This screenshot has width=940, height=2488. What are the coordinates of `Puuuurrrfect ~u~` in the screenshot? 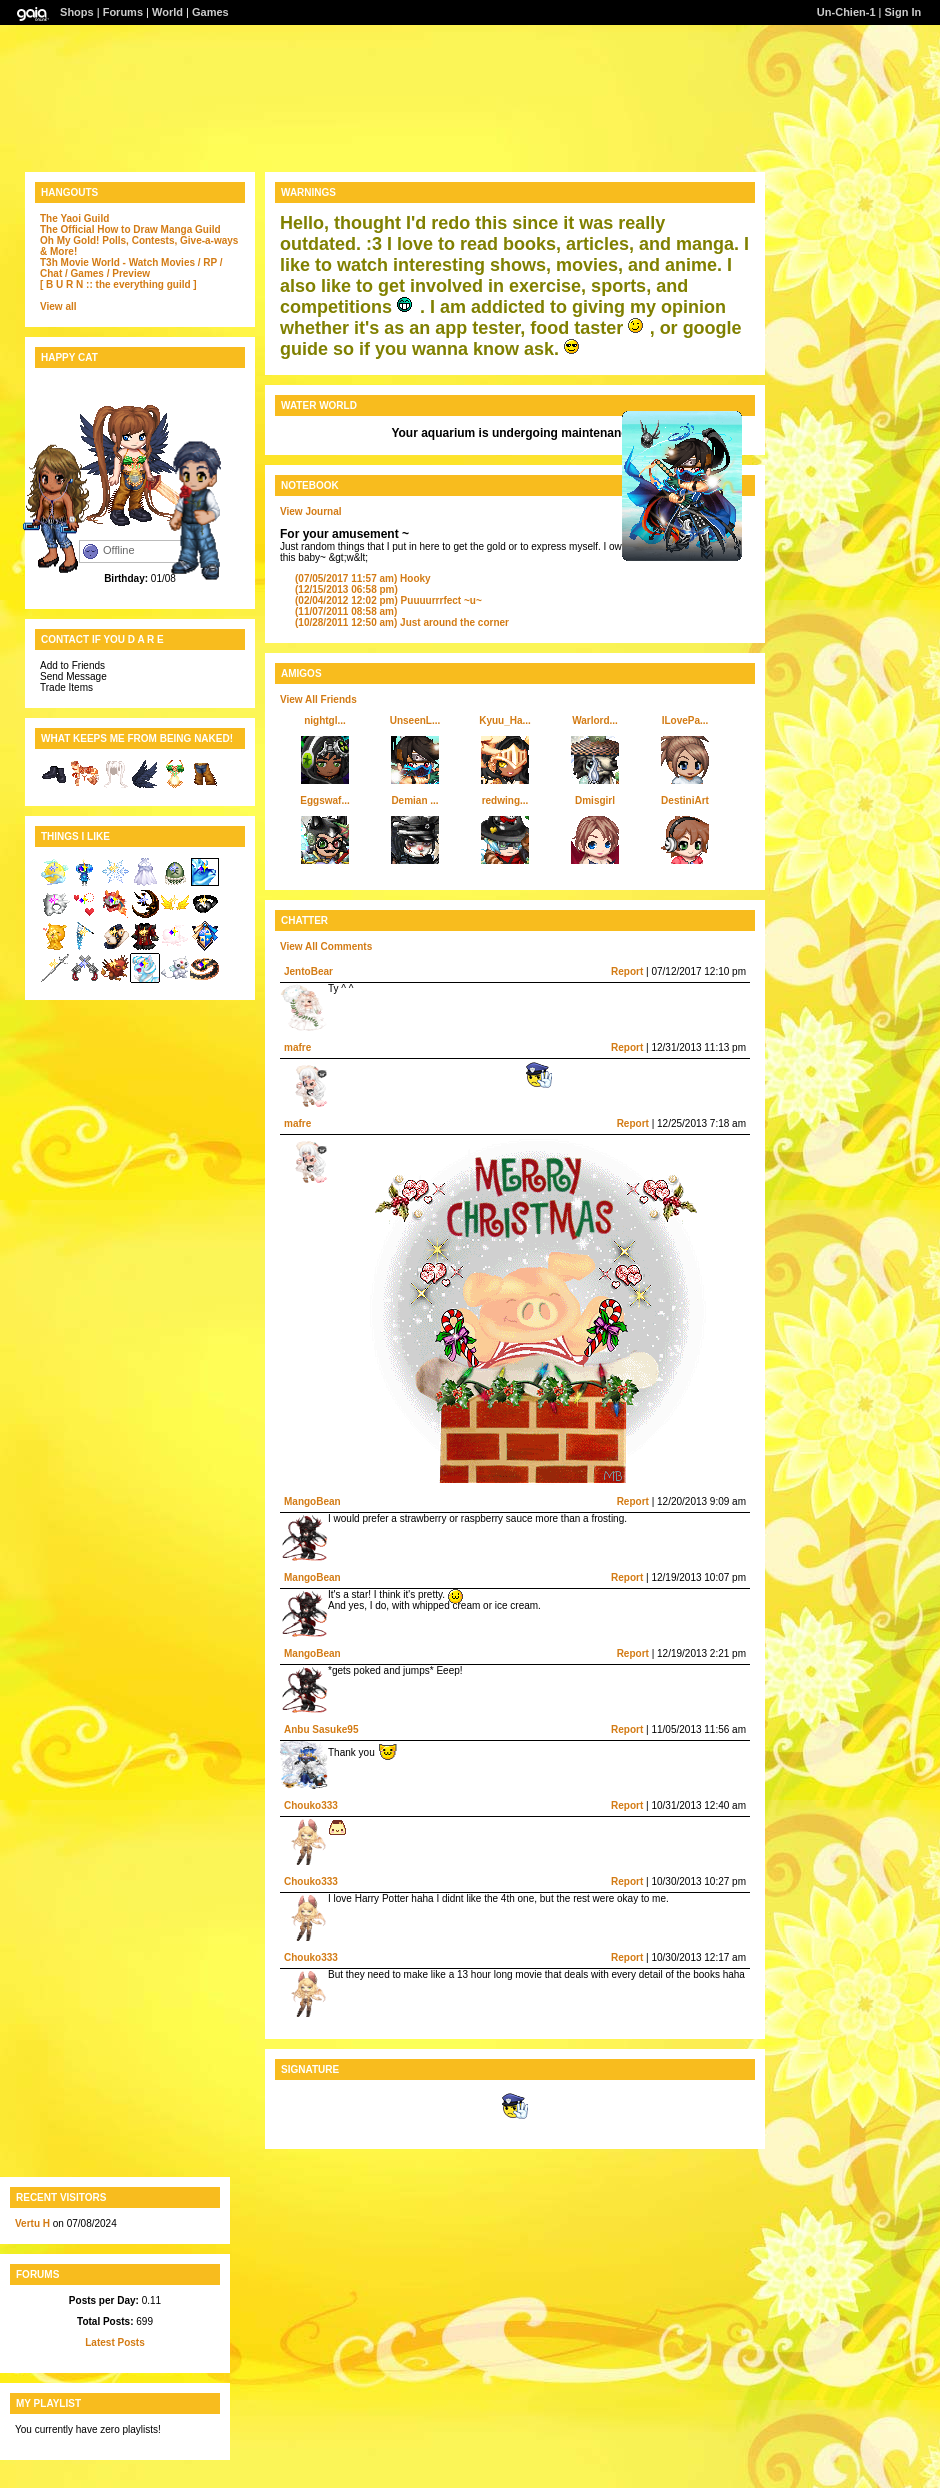 It's located at (388, 600).